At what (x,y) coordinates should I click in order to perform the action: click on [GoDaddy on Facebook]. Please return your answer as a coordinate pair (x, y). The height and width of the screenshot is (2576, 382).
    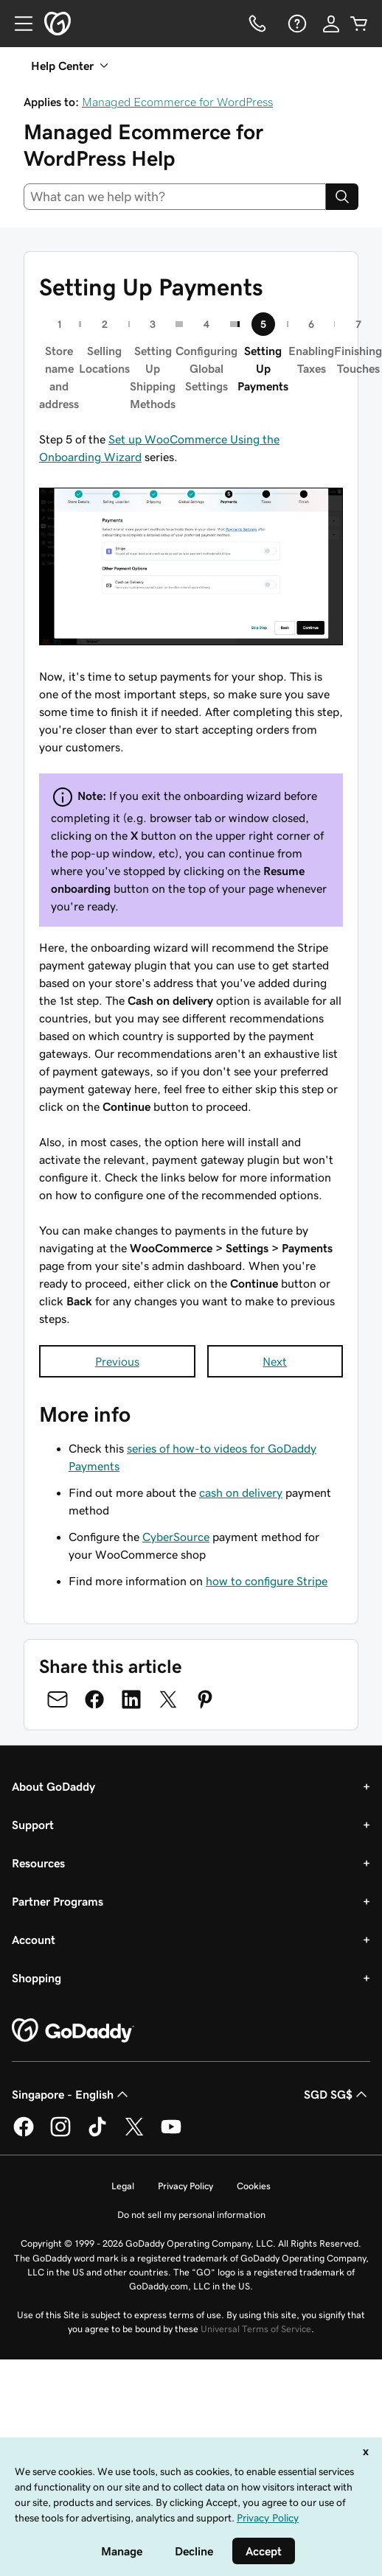
    Looking at the image, I should click on (23, 2134).